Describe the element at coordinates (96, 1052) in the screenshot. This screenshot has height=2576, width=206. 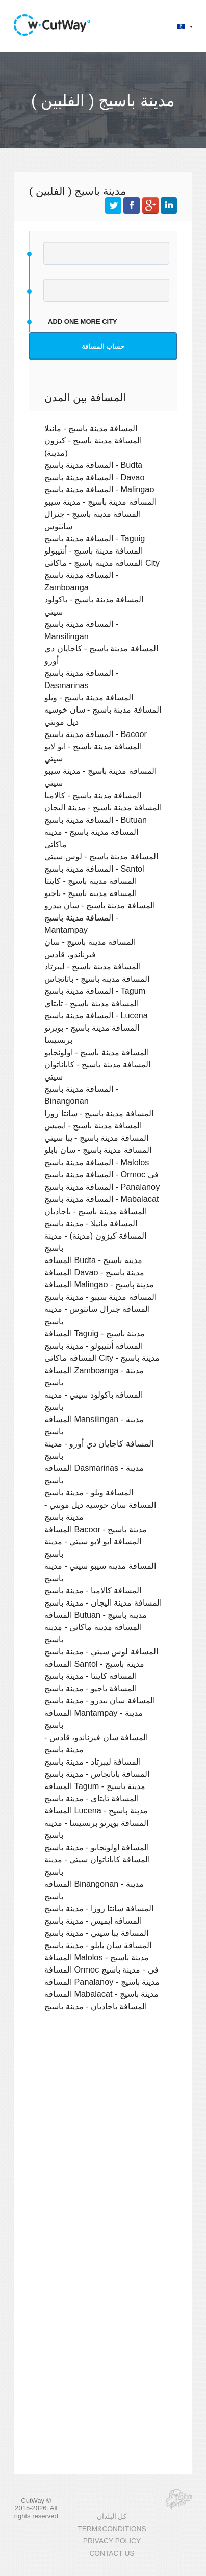
I see `المسافة مدينة باسيج - اولونجابو` at that location.